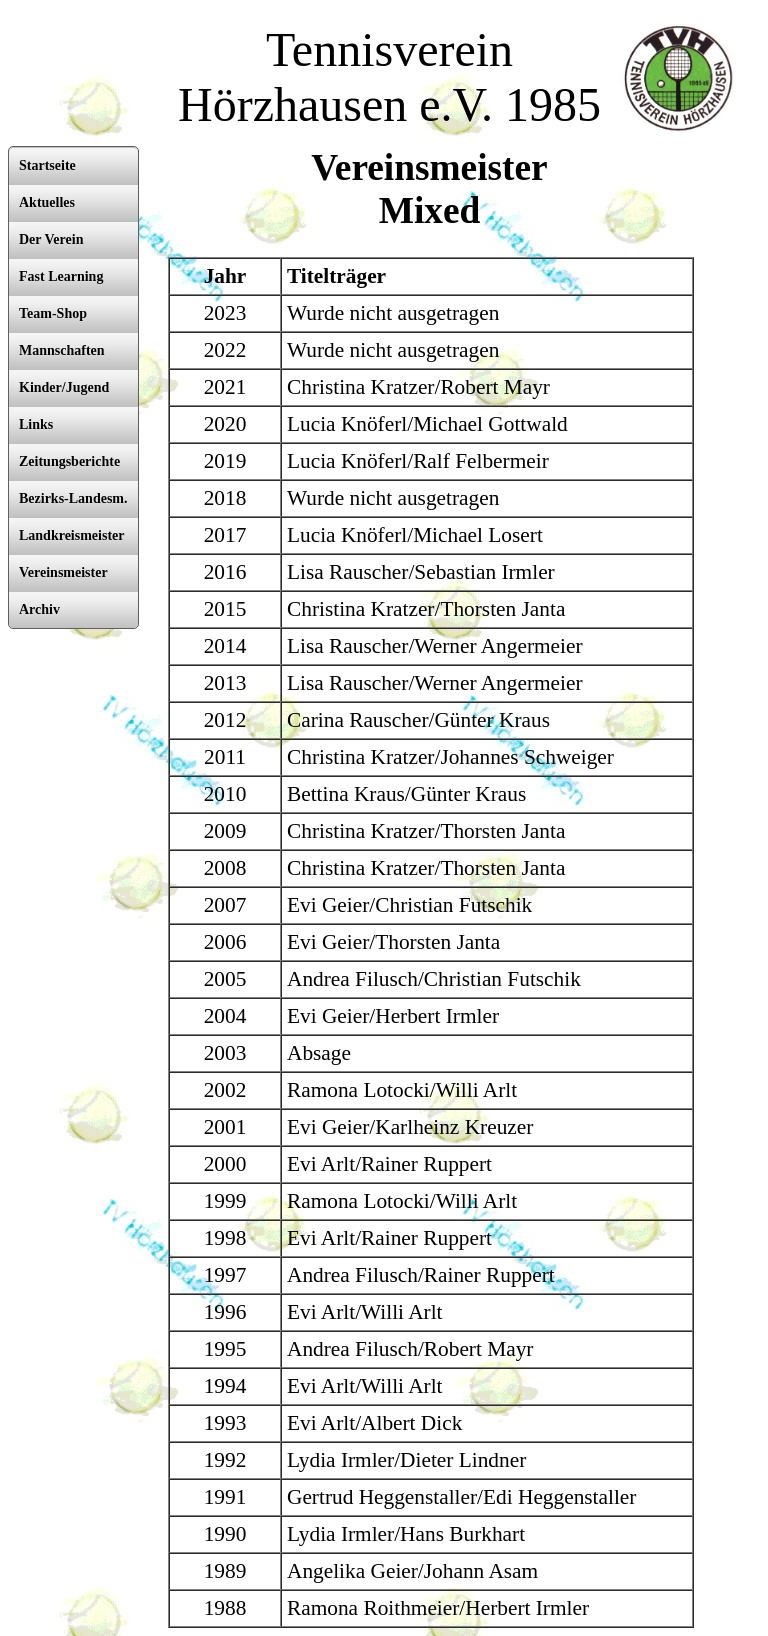  What do you see at coordinates (53, 313) in the screenshot?
I see `Team-Shop` at bounding box center [53, 313].